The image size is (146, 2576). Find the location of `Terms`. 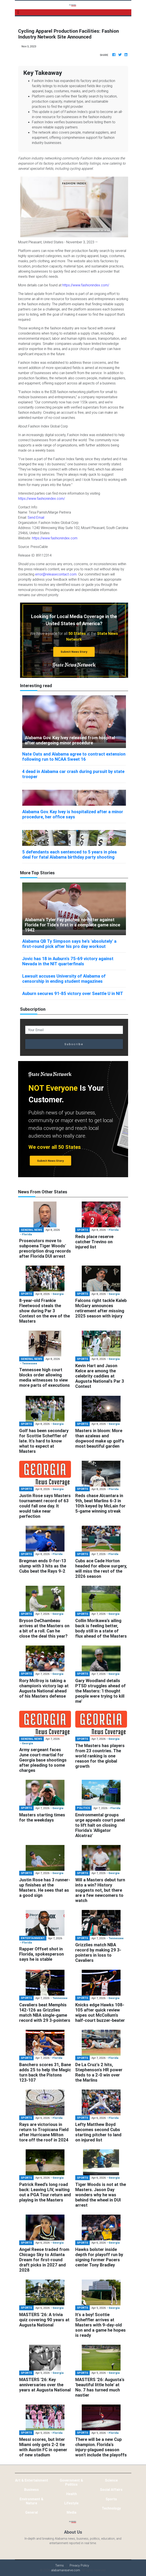

Terms is located at coordinates (59, 2565).